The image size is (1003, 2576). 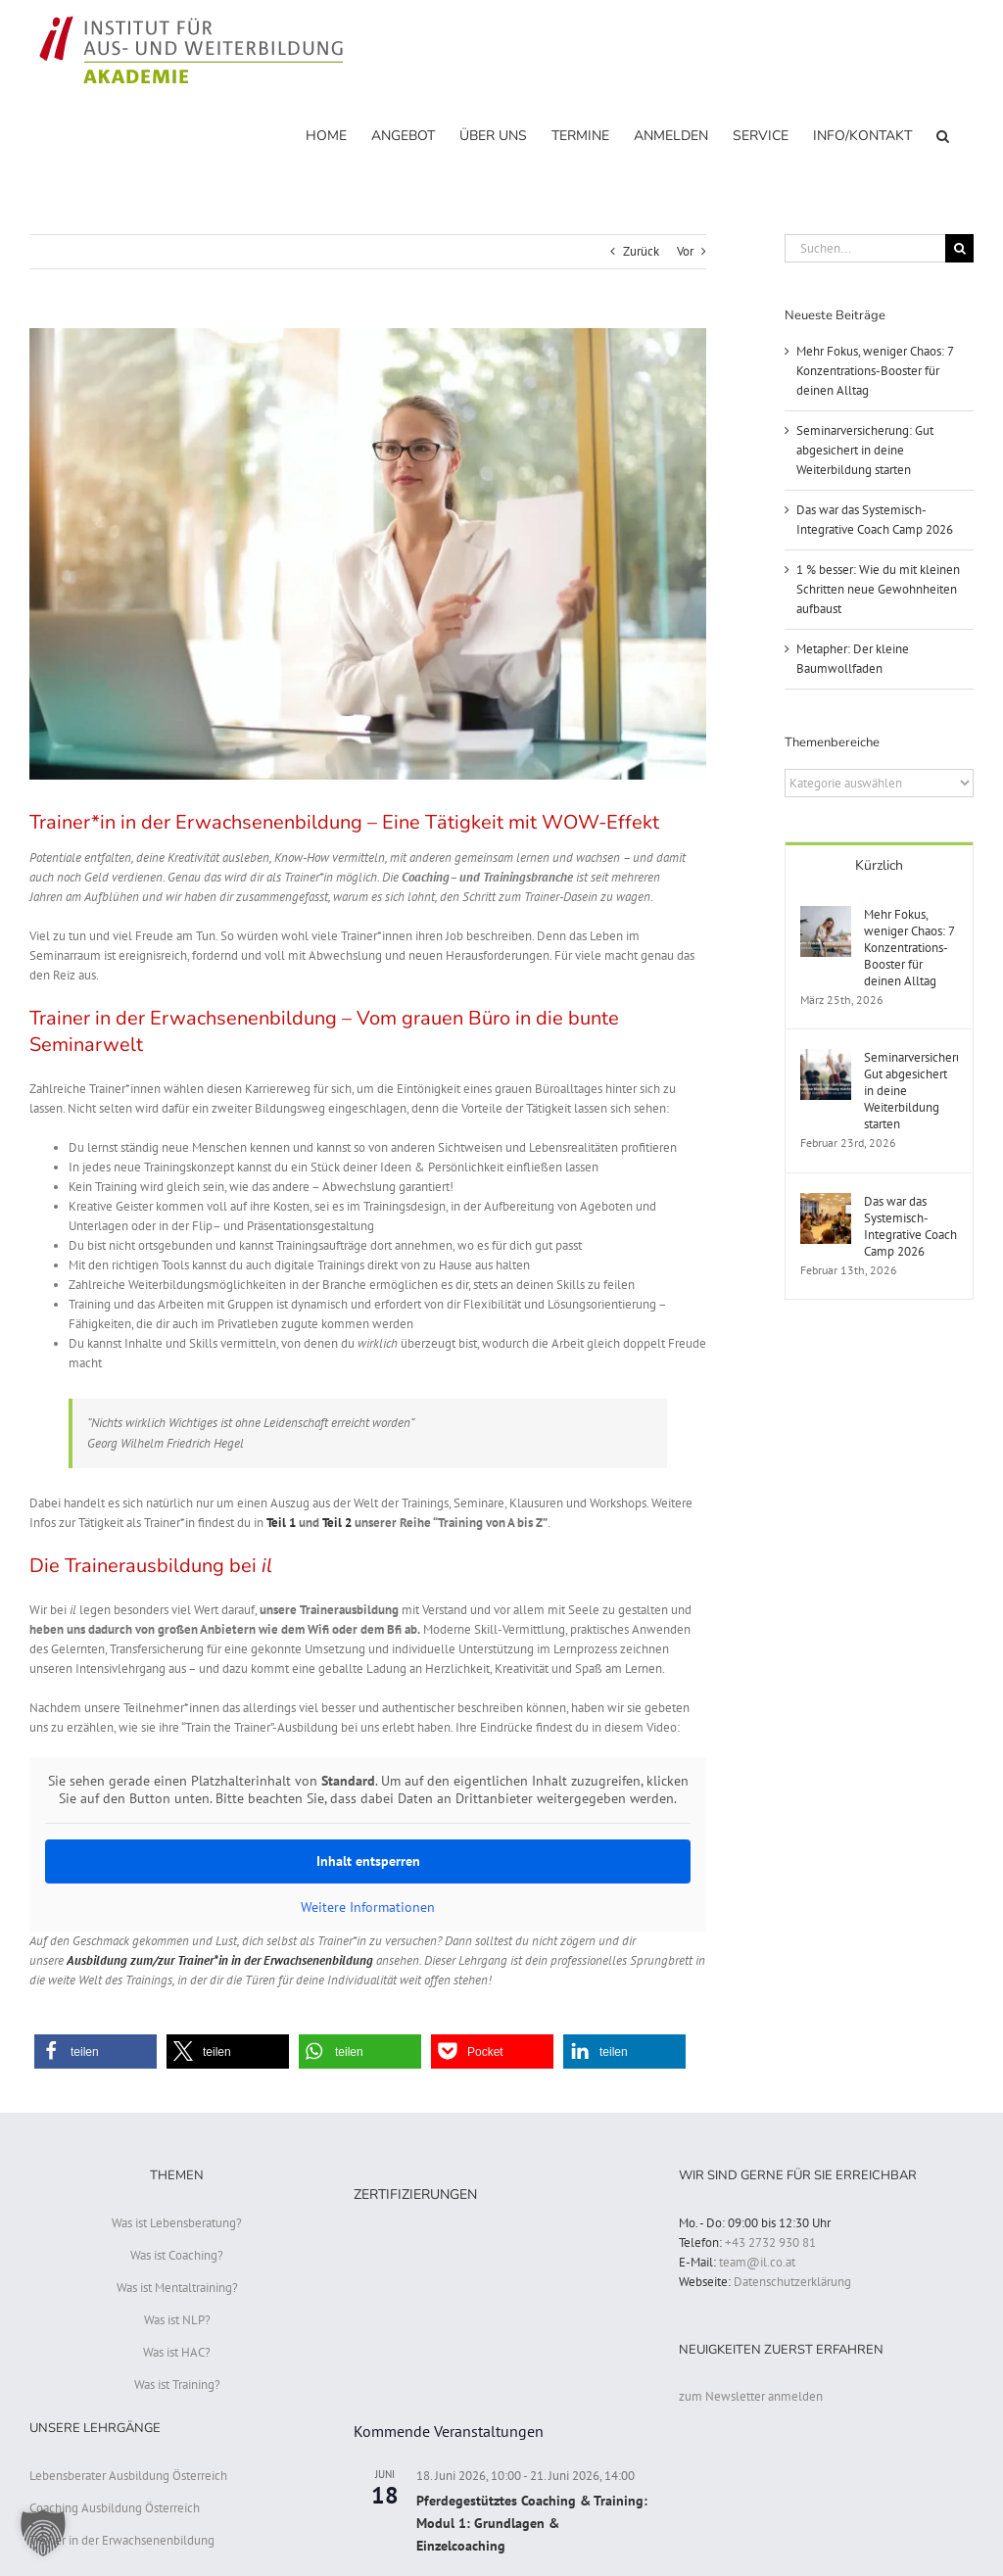 I want to click on +43 2732 930 81, so click(x=770, y=2242).